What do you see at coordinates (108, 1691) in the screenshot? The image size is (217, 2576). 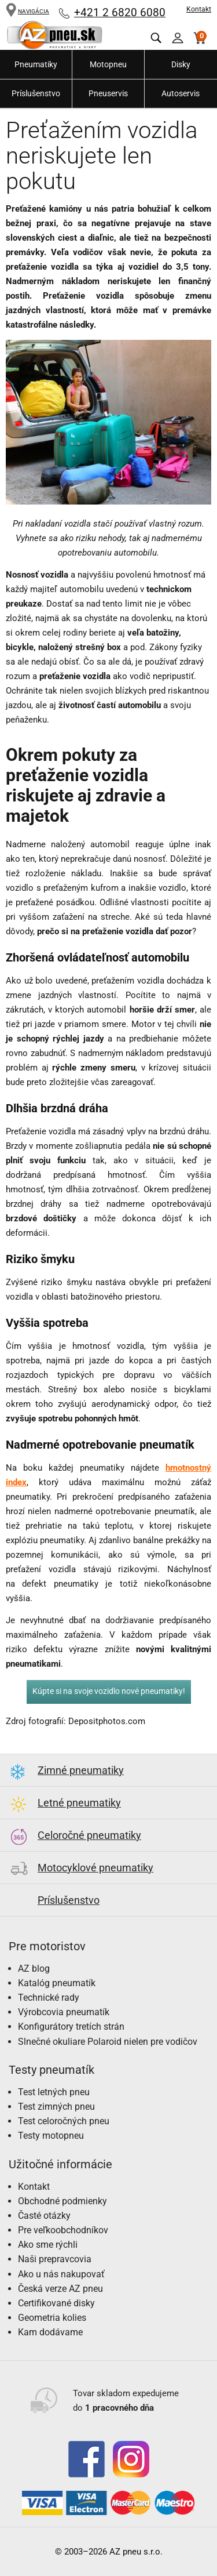 I see `Kúpte si na svoje vozidlo nové pneumatiky!` at bounding box center [108, 1691].